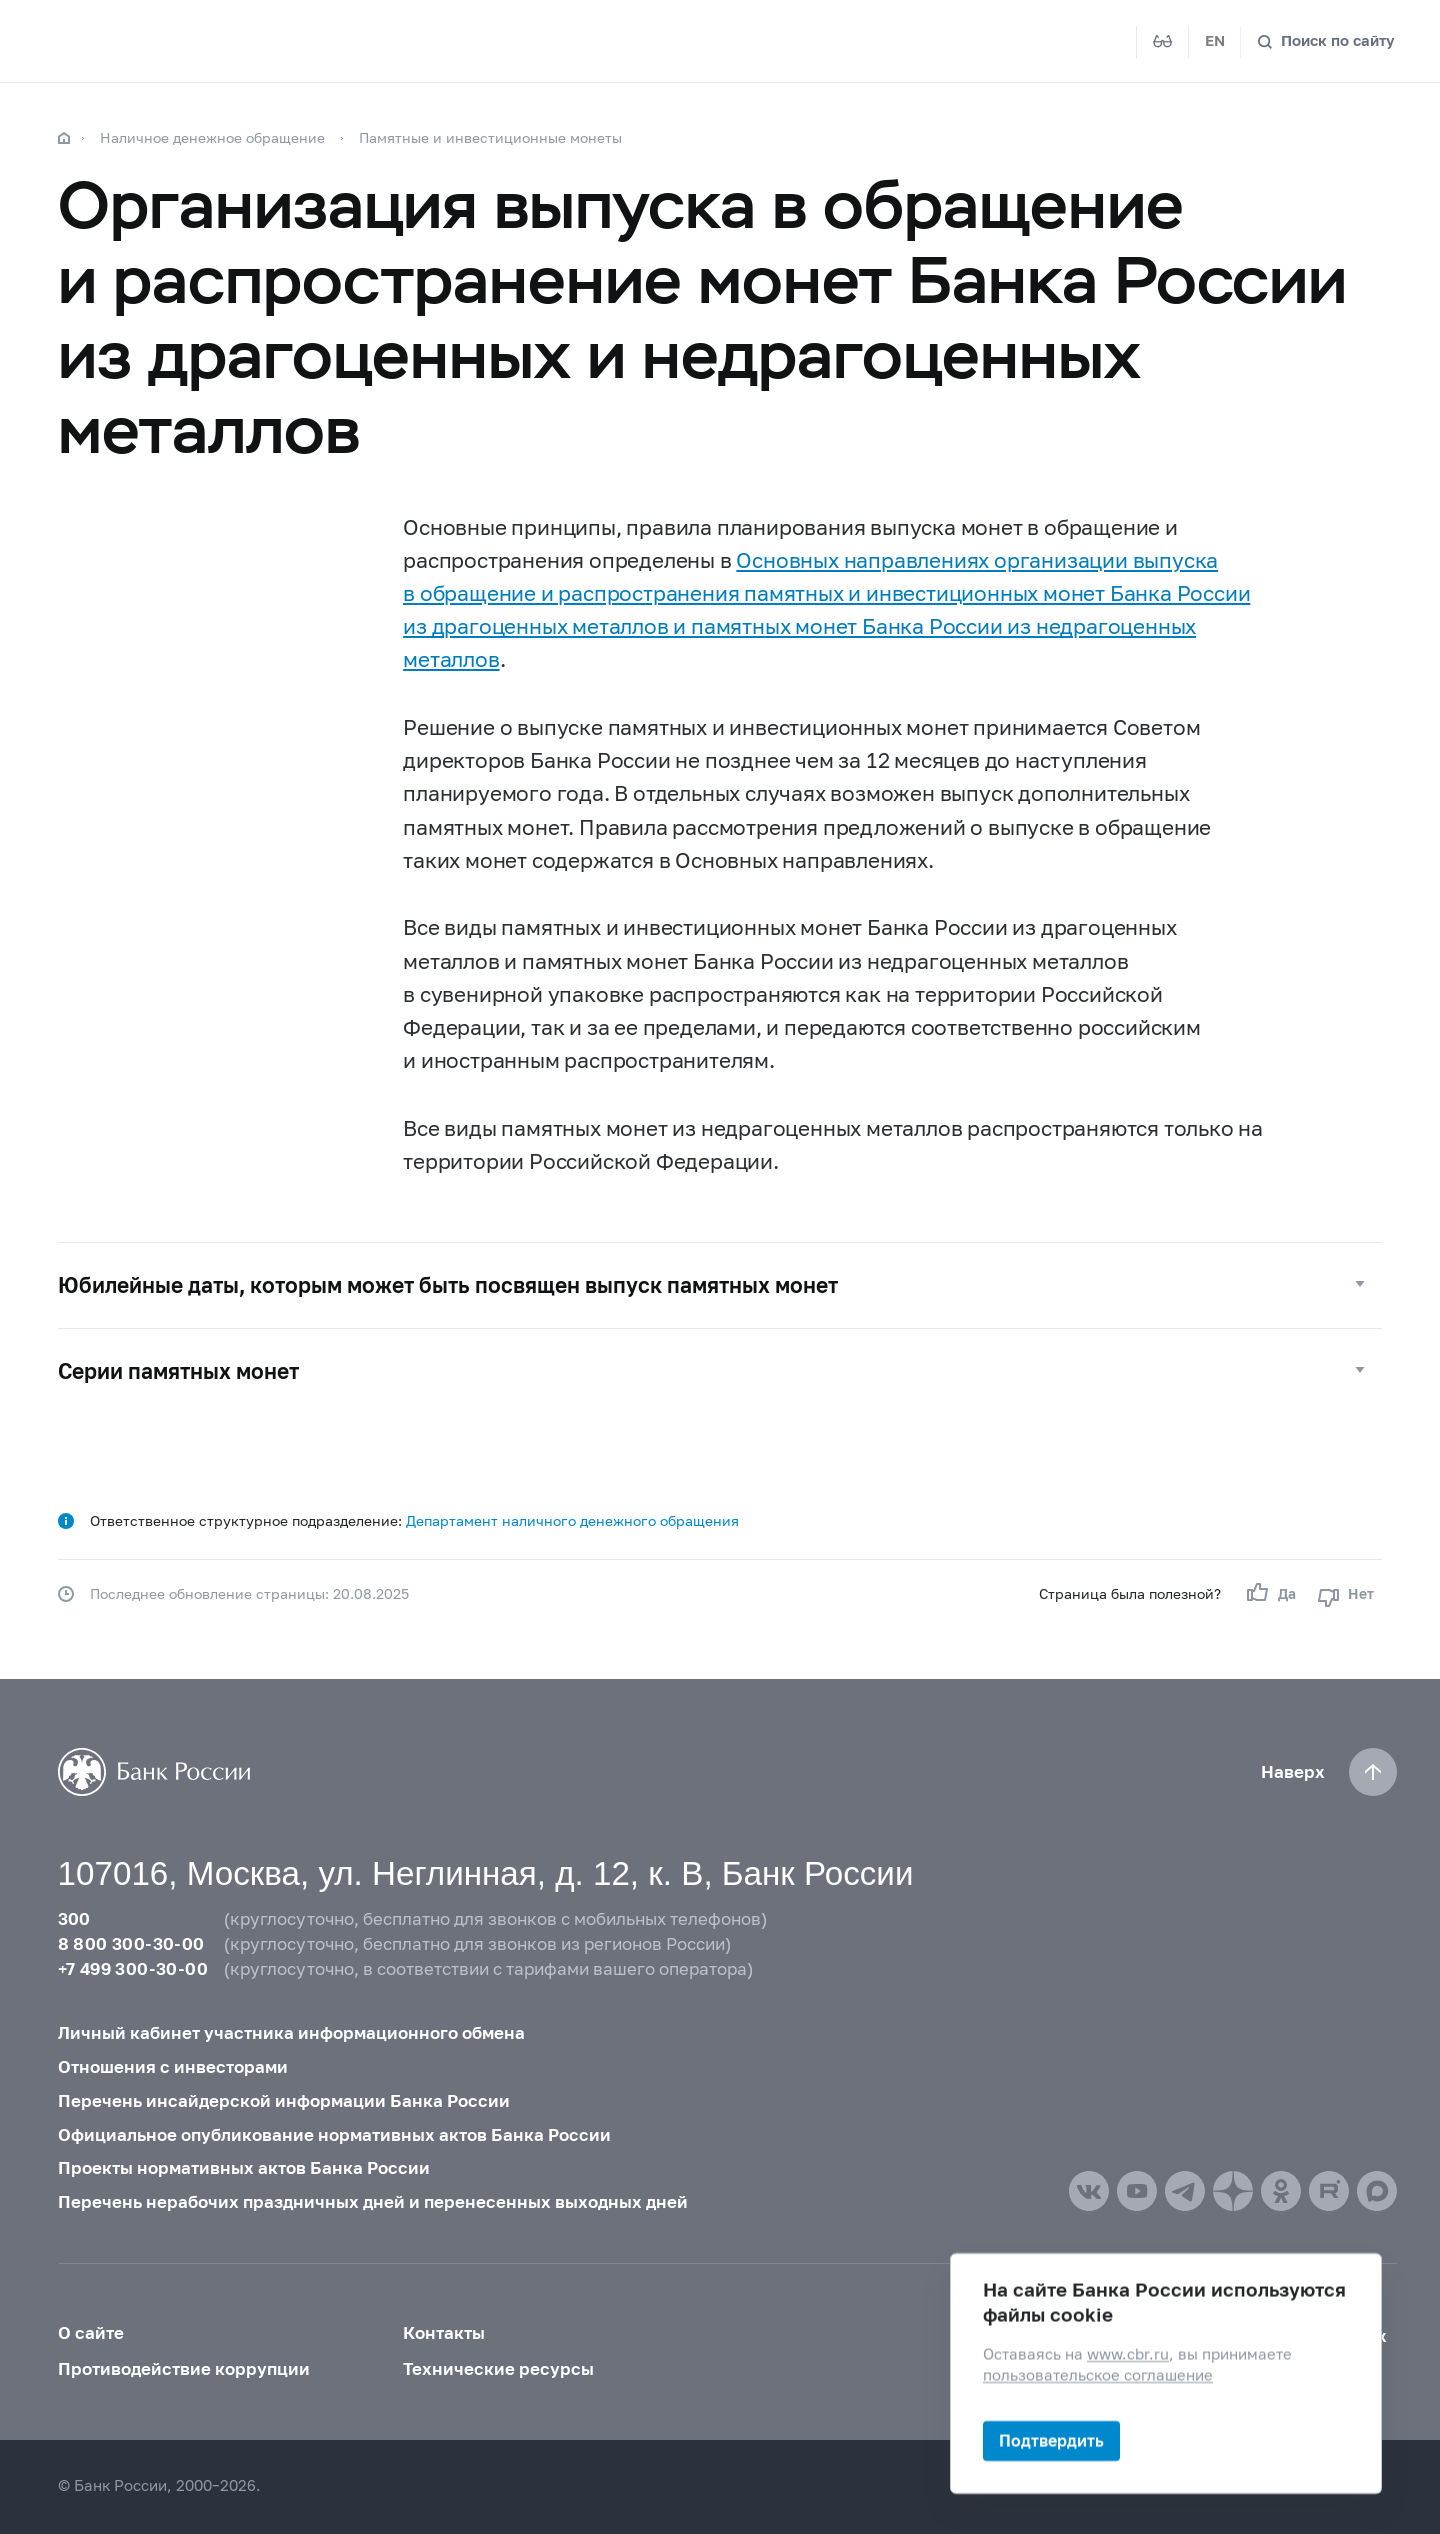 The image size is (1440, 2534). Describe the element at coordinates (1051, 2440) in the screenshot. I see `Подтвердить` at that location.